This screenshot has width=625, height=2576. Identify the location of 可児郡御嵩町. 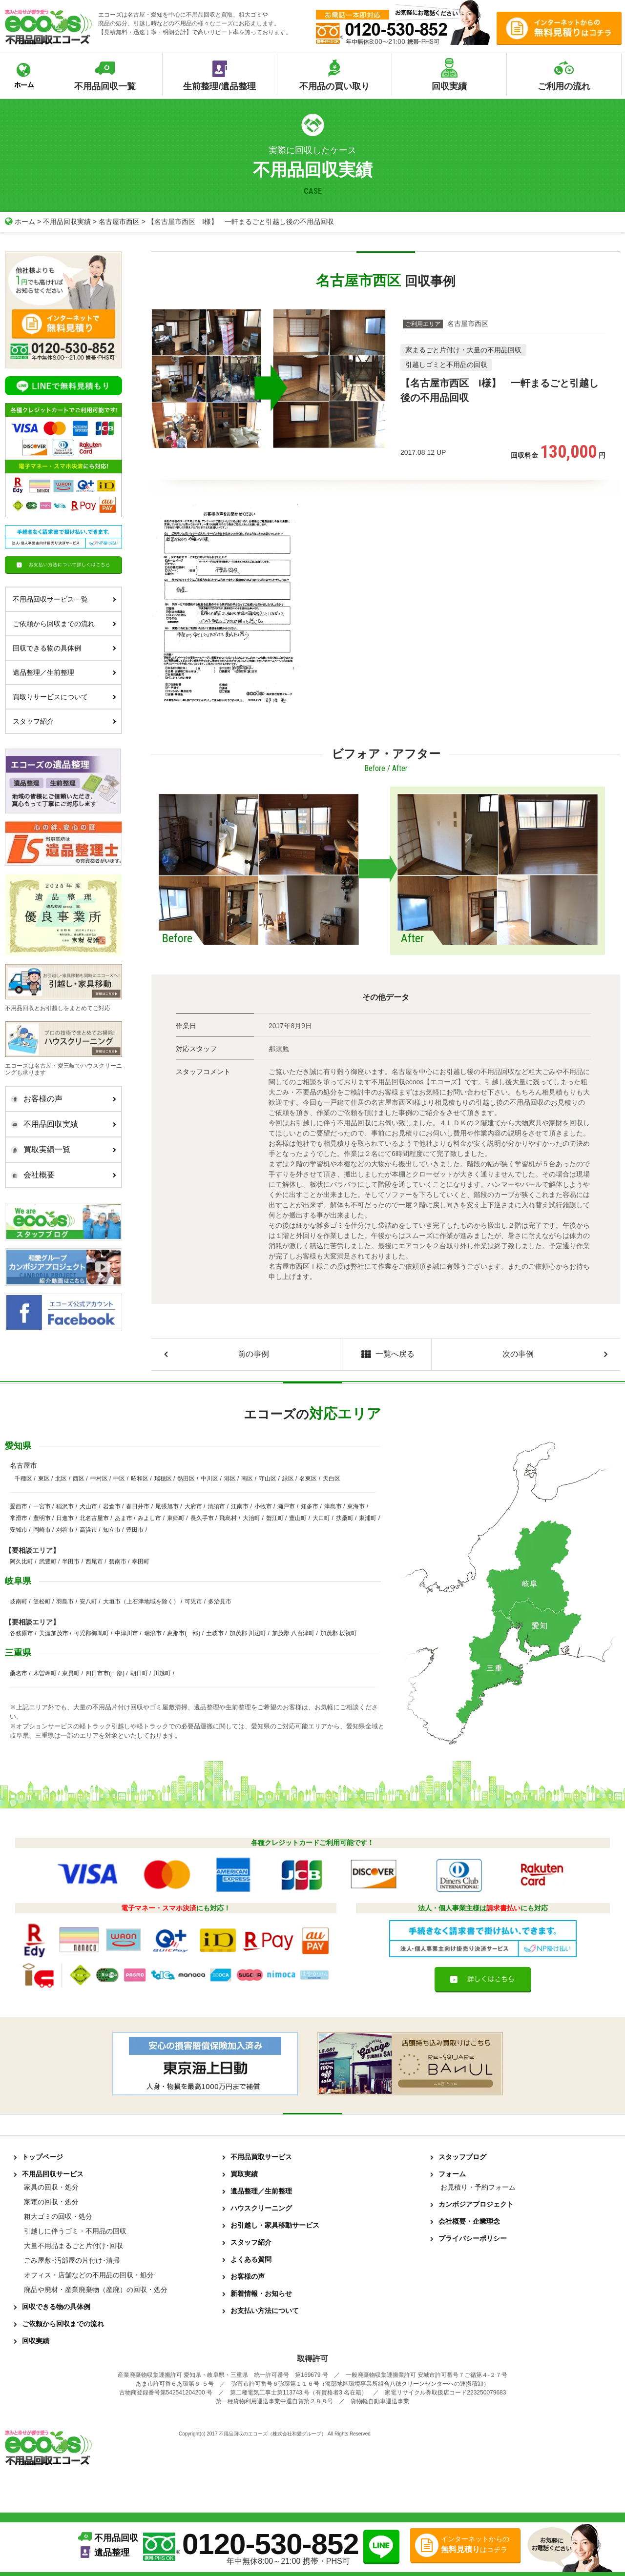
(91, 1633).